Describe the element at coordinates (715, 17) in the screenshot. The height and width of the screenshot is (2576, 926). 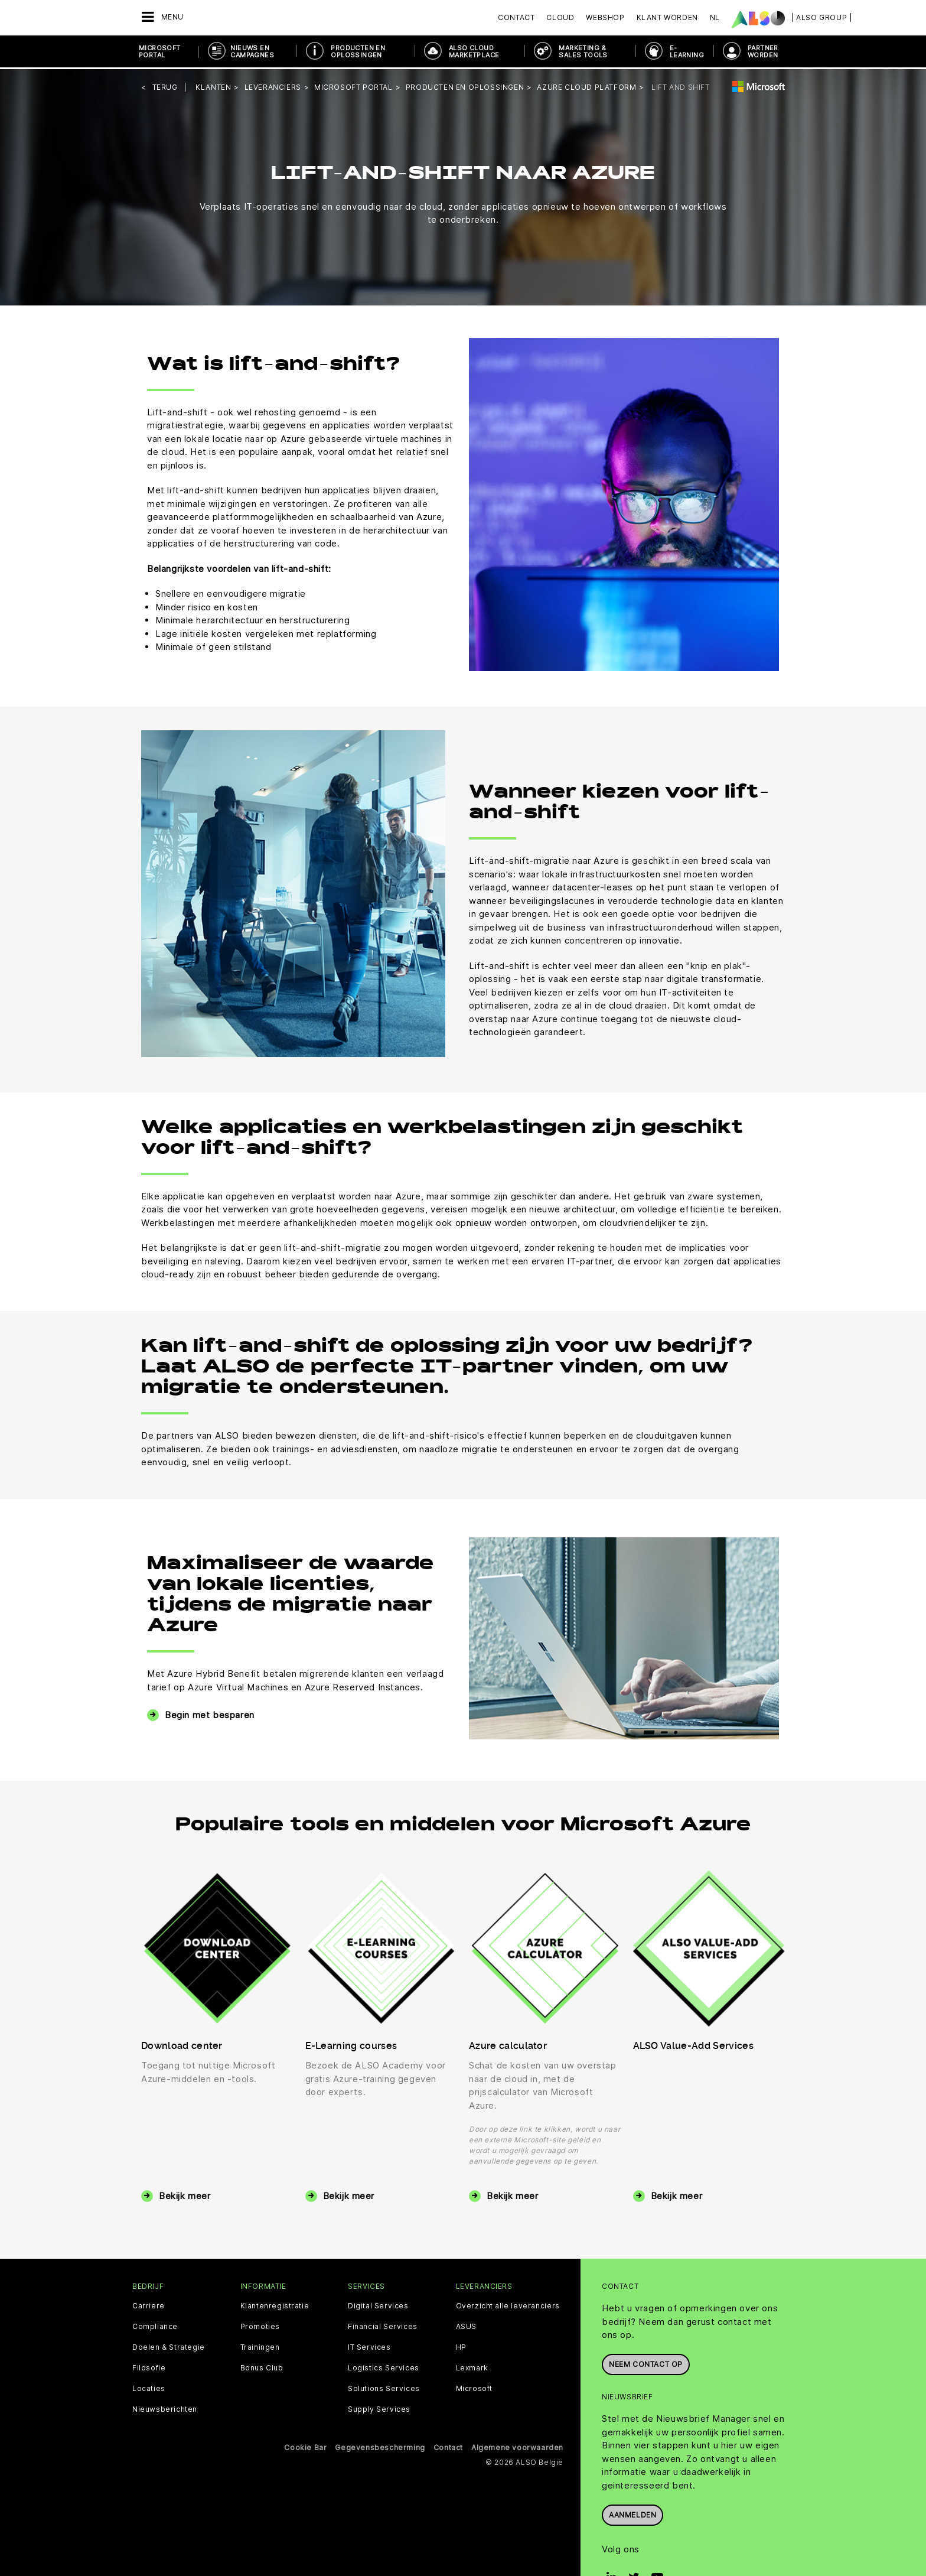
I see `NL` at that location.